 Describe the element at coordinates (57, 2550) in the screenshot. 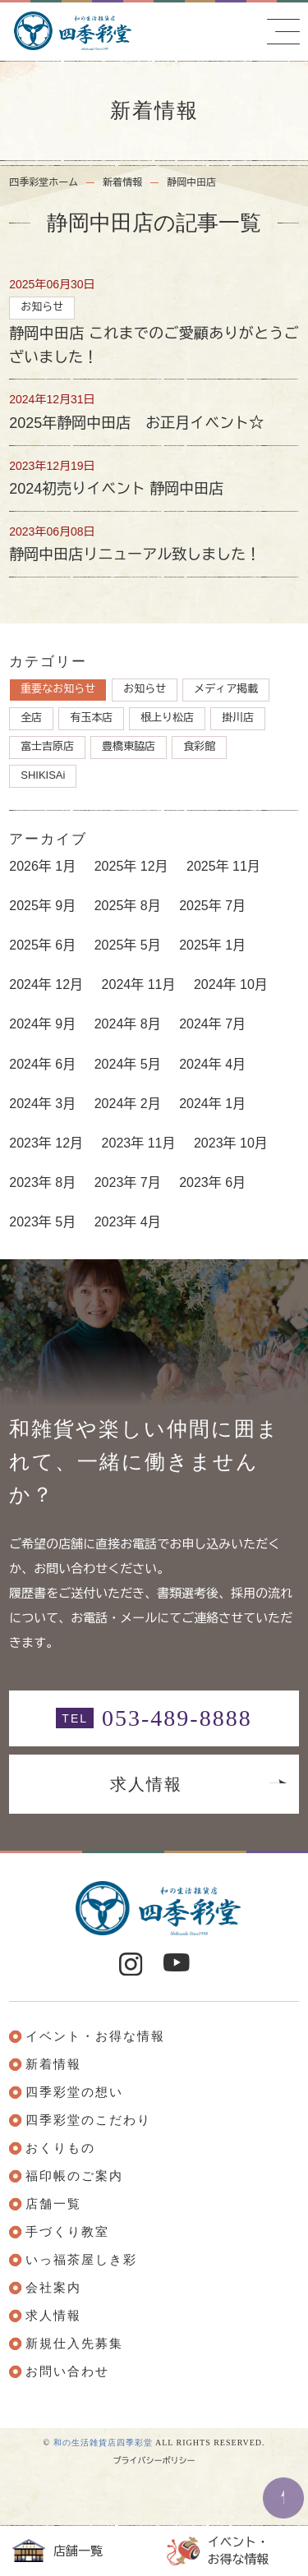

I see `店舗一覧` at that location.